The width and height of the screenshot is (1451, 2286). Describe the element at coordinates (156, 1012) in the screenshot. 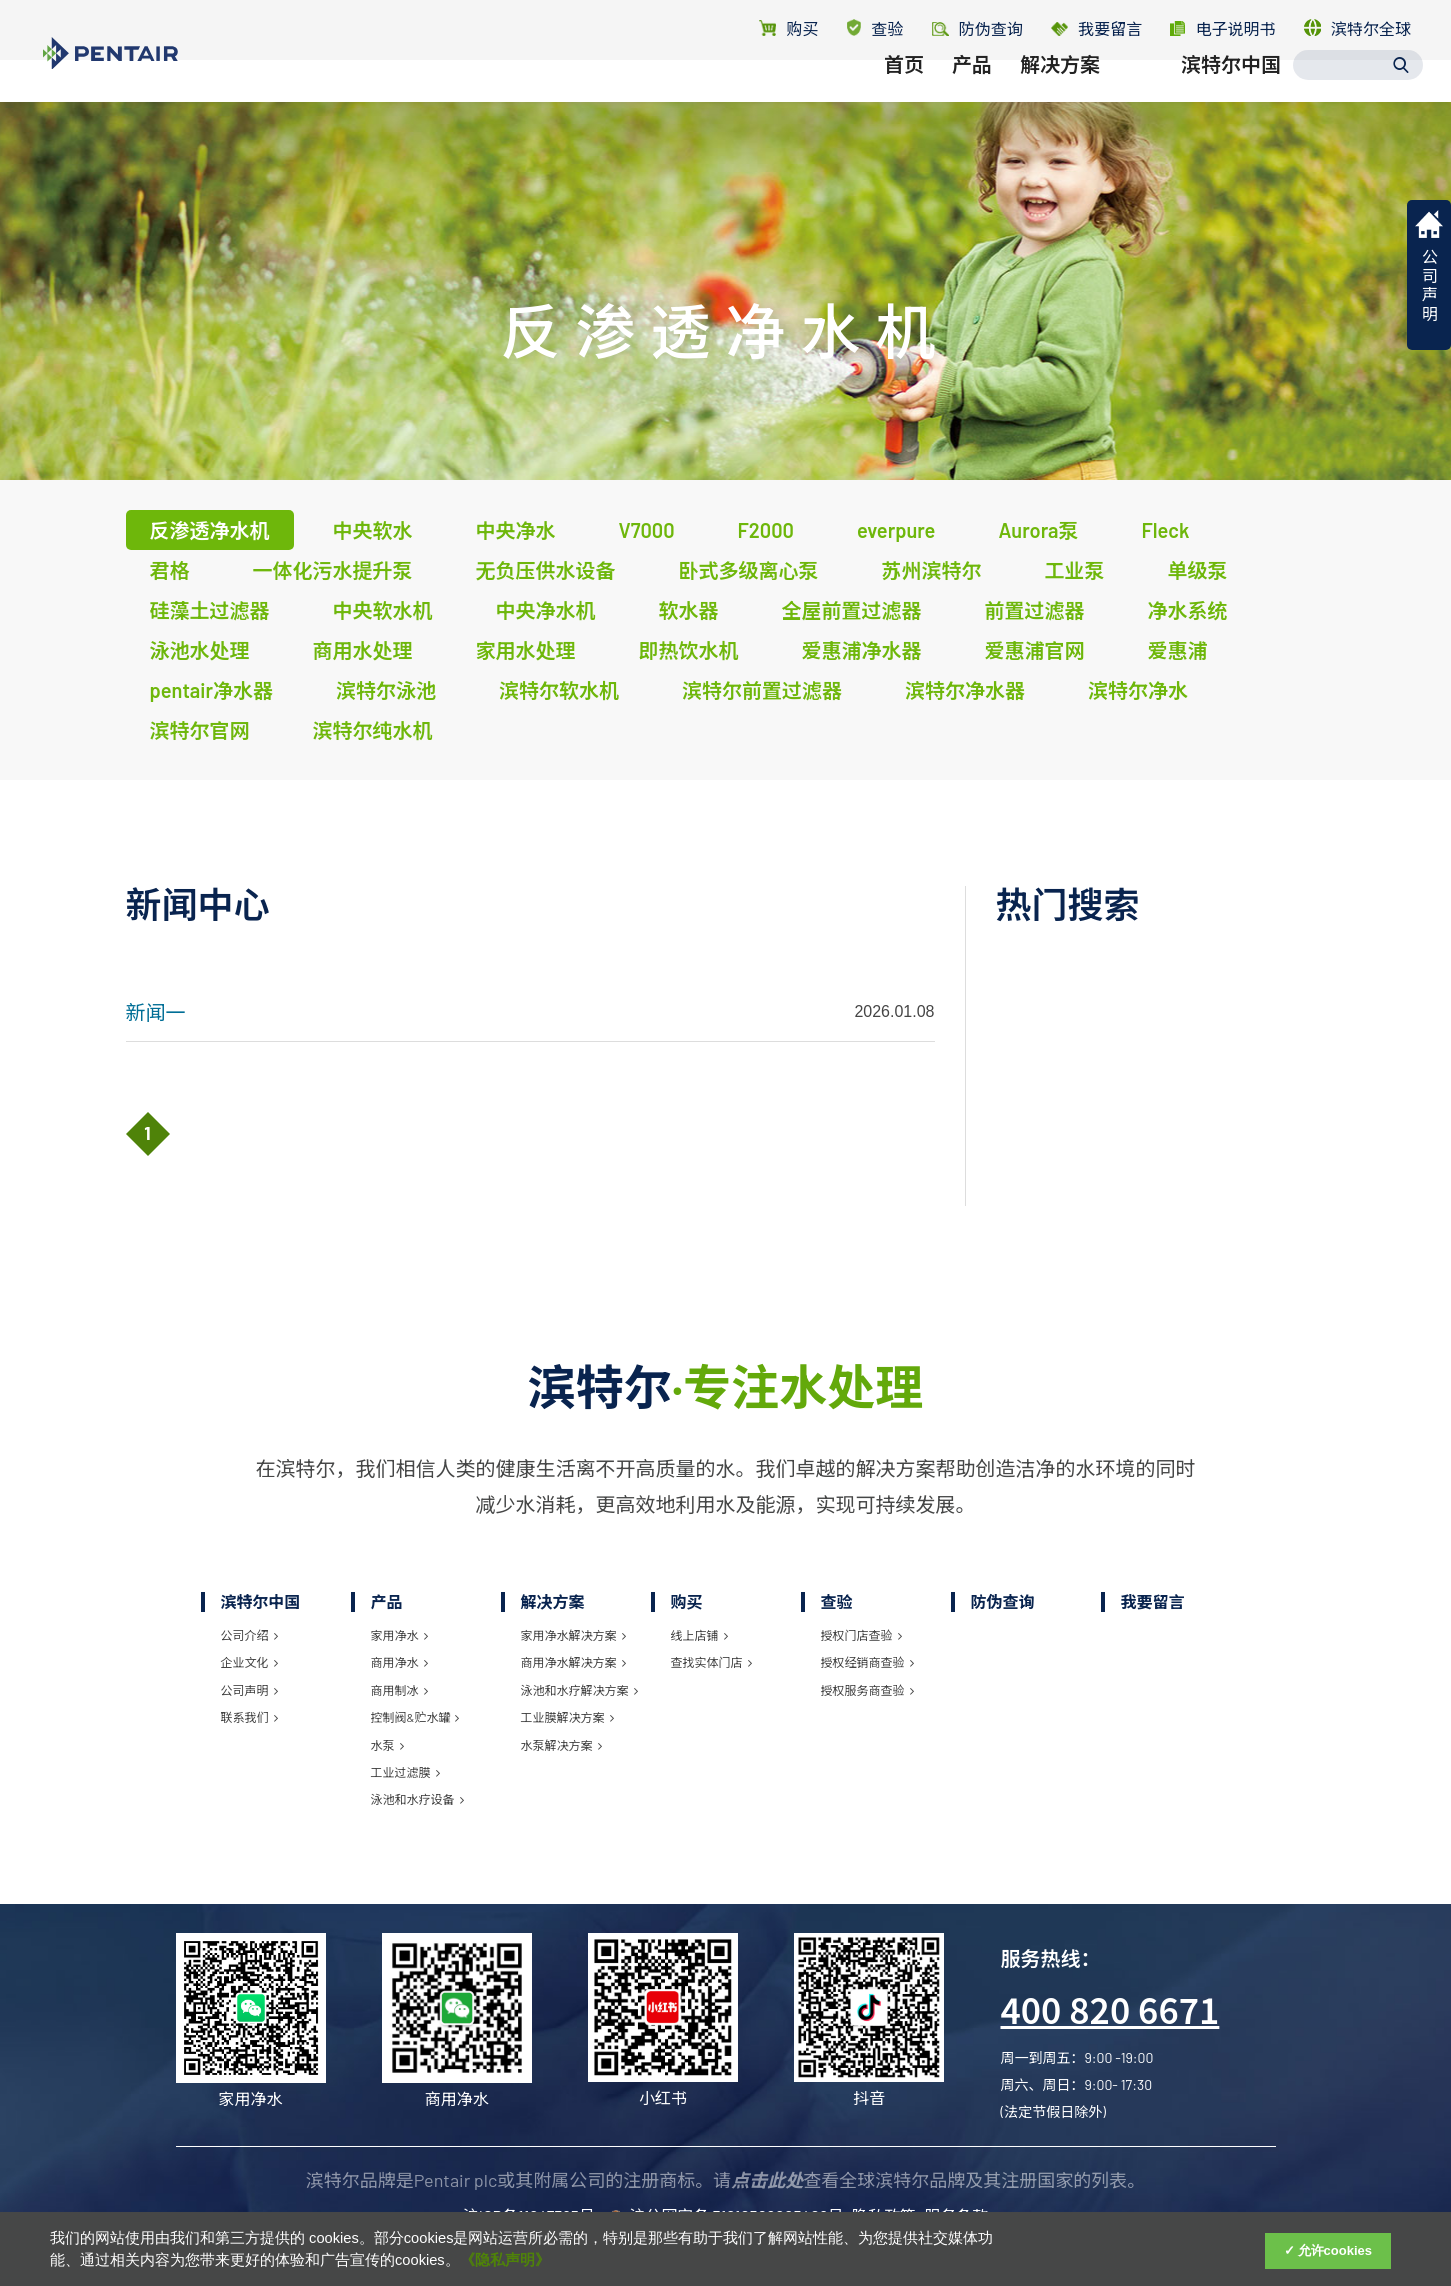

I see `新闻一` at that location.